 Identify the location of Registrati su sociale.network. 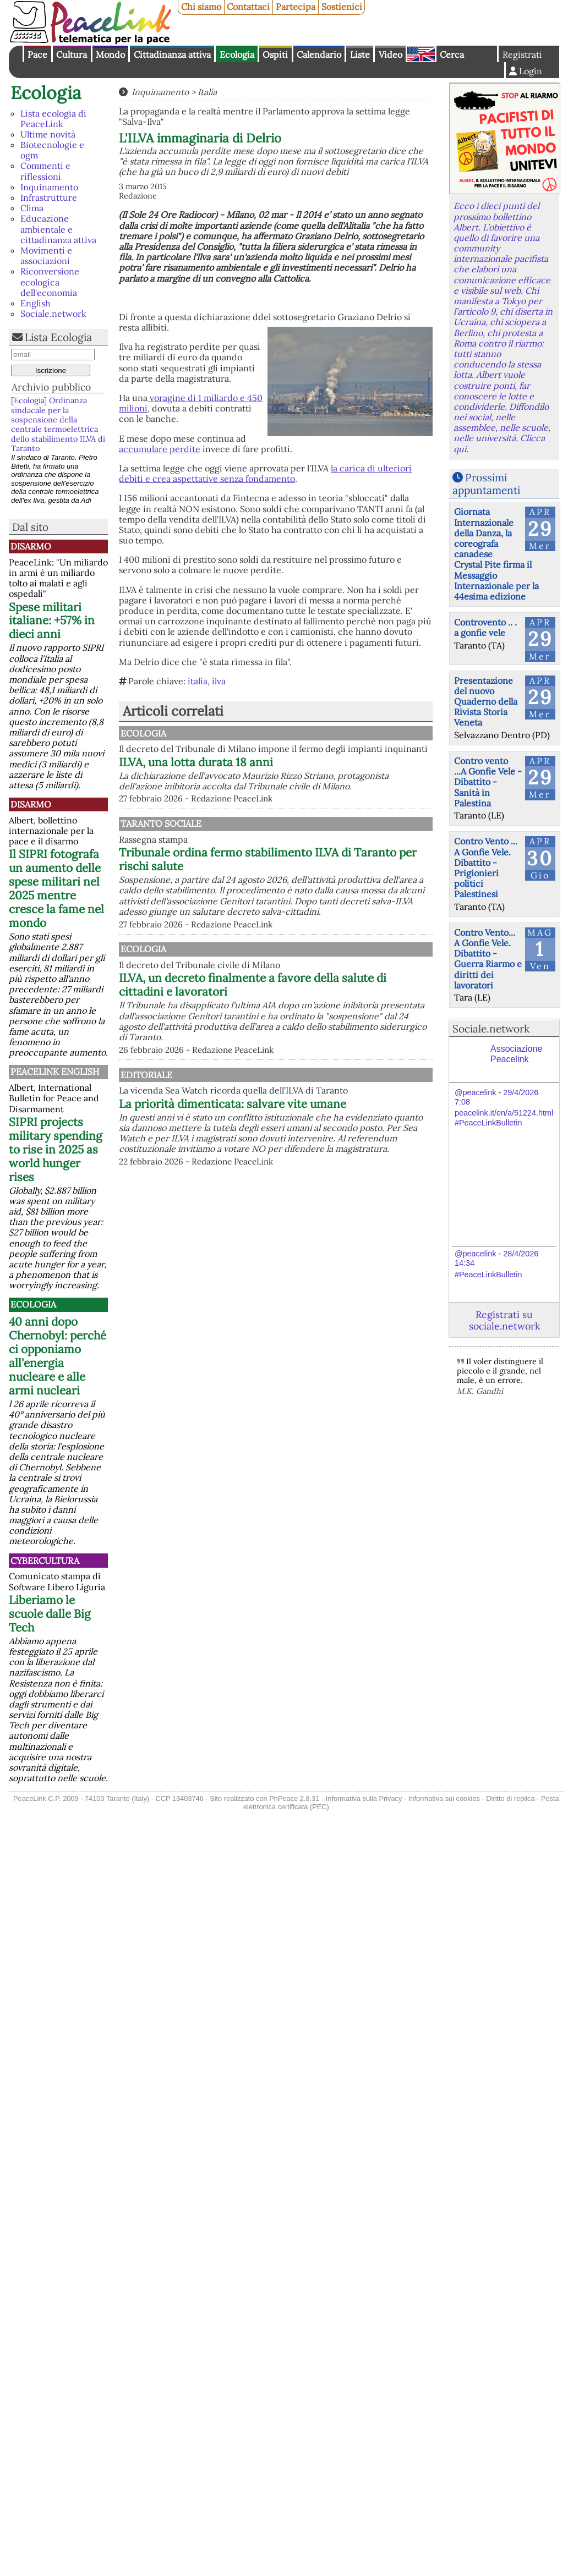
(504, 1320).